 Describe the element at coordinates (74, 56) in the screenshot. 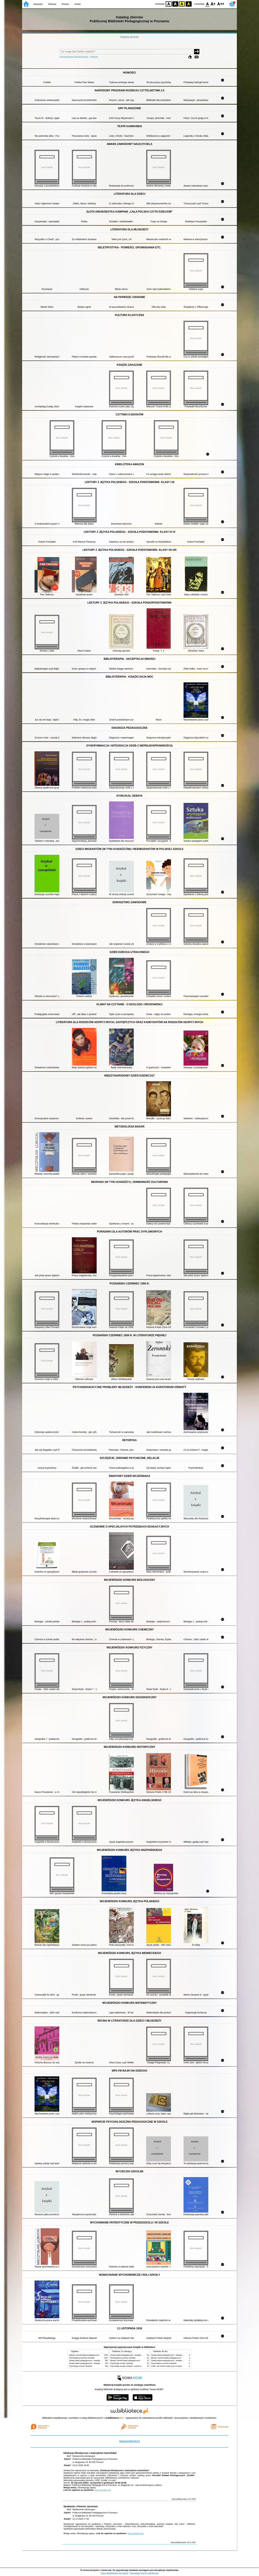

I see `Wyszukiwanie zaawansowane` at that location.